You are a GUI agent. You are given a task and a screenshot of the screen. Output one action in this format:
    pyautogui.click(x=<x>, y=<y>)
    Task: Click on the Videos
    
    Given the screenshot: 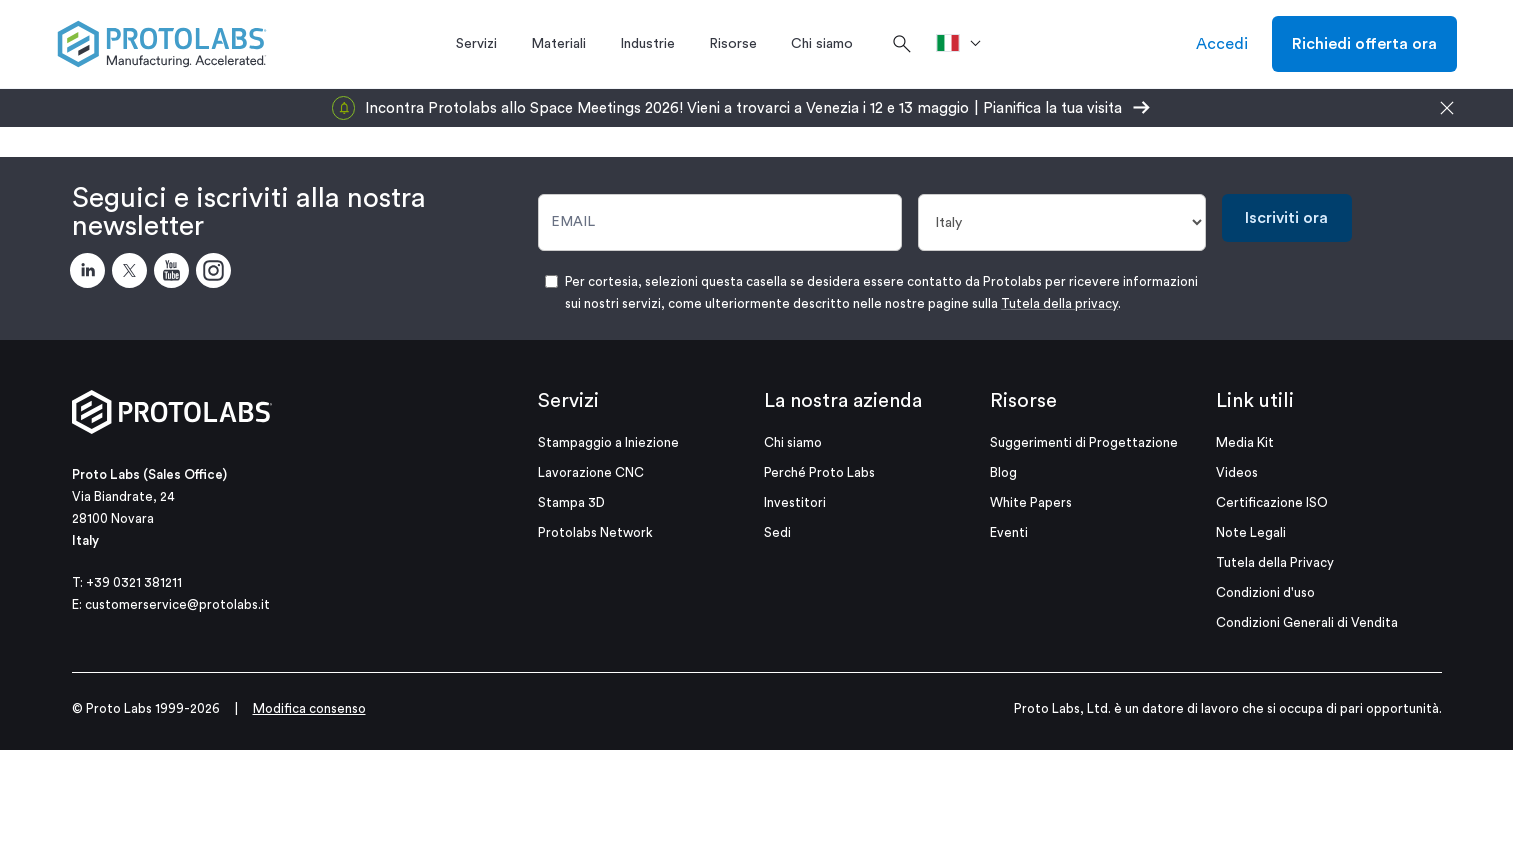 What is the action you would take?
    pyautogui.click(x=1237, y=472)
    